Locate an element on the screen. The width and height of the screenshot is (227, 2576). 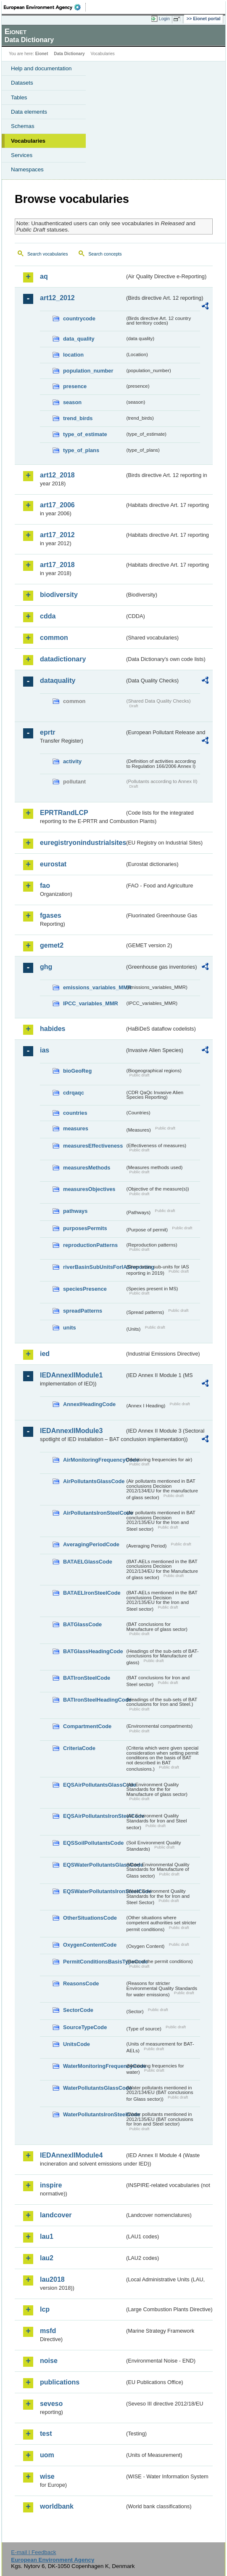
EQSSoilPollutantsCode is located at coordinates (93, 1843).